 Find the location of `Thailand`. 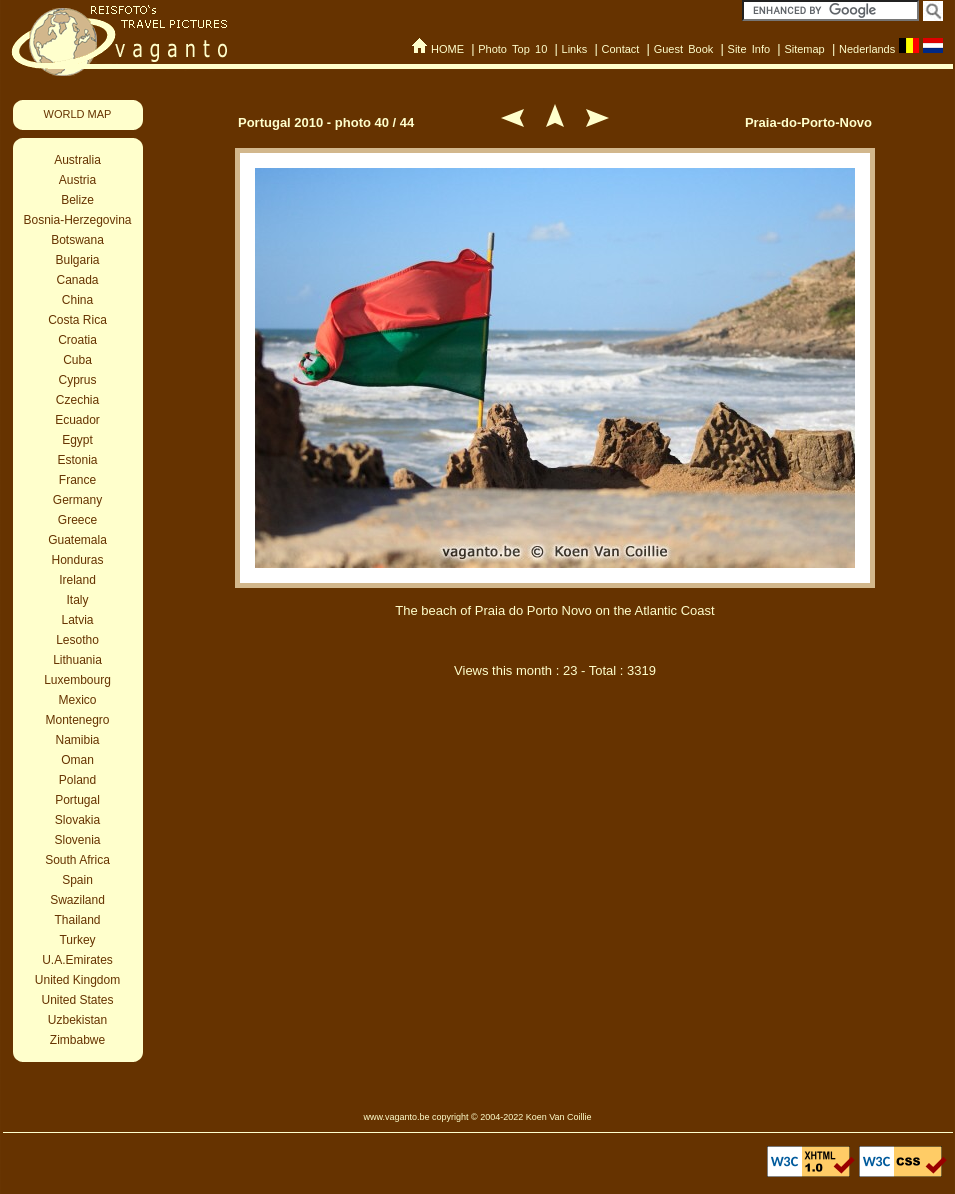

Thailand is located at coordinates (77, 920).